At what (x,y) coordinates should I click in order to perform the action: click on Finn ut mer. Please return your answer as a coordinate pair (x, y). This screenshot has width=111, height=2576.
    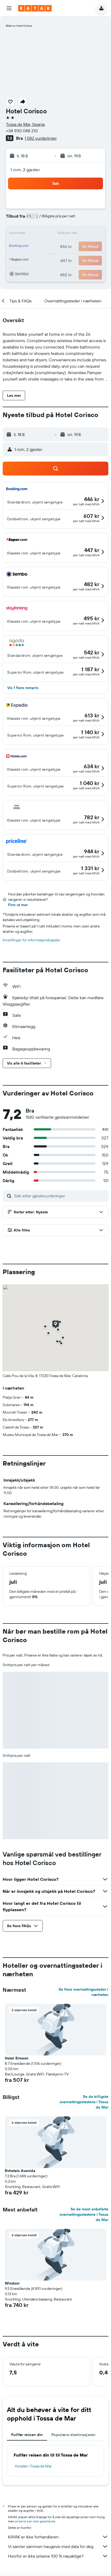
    Looking at the image, I should click on (18, 904).